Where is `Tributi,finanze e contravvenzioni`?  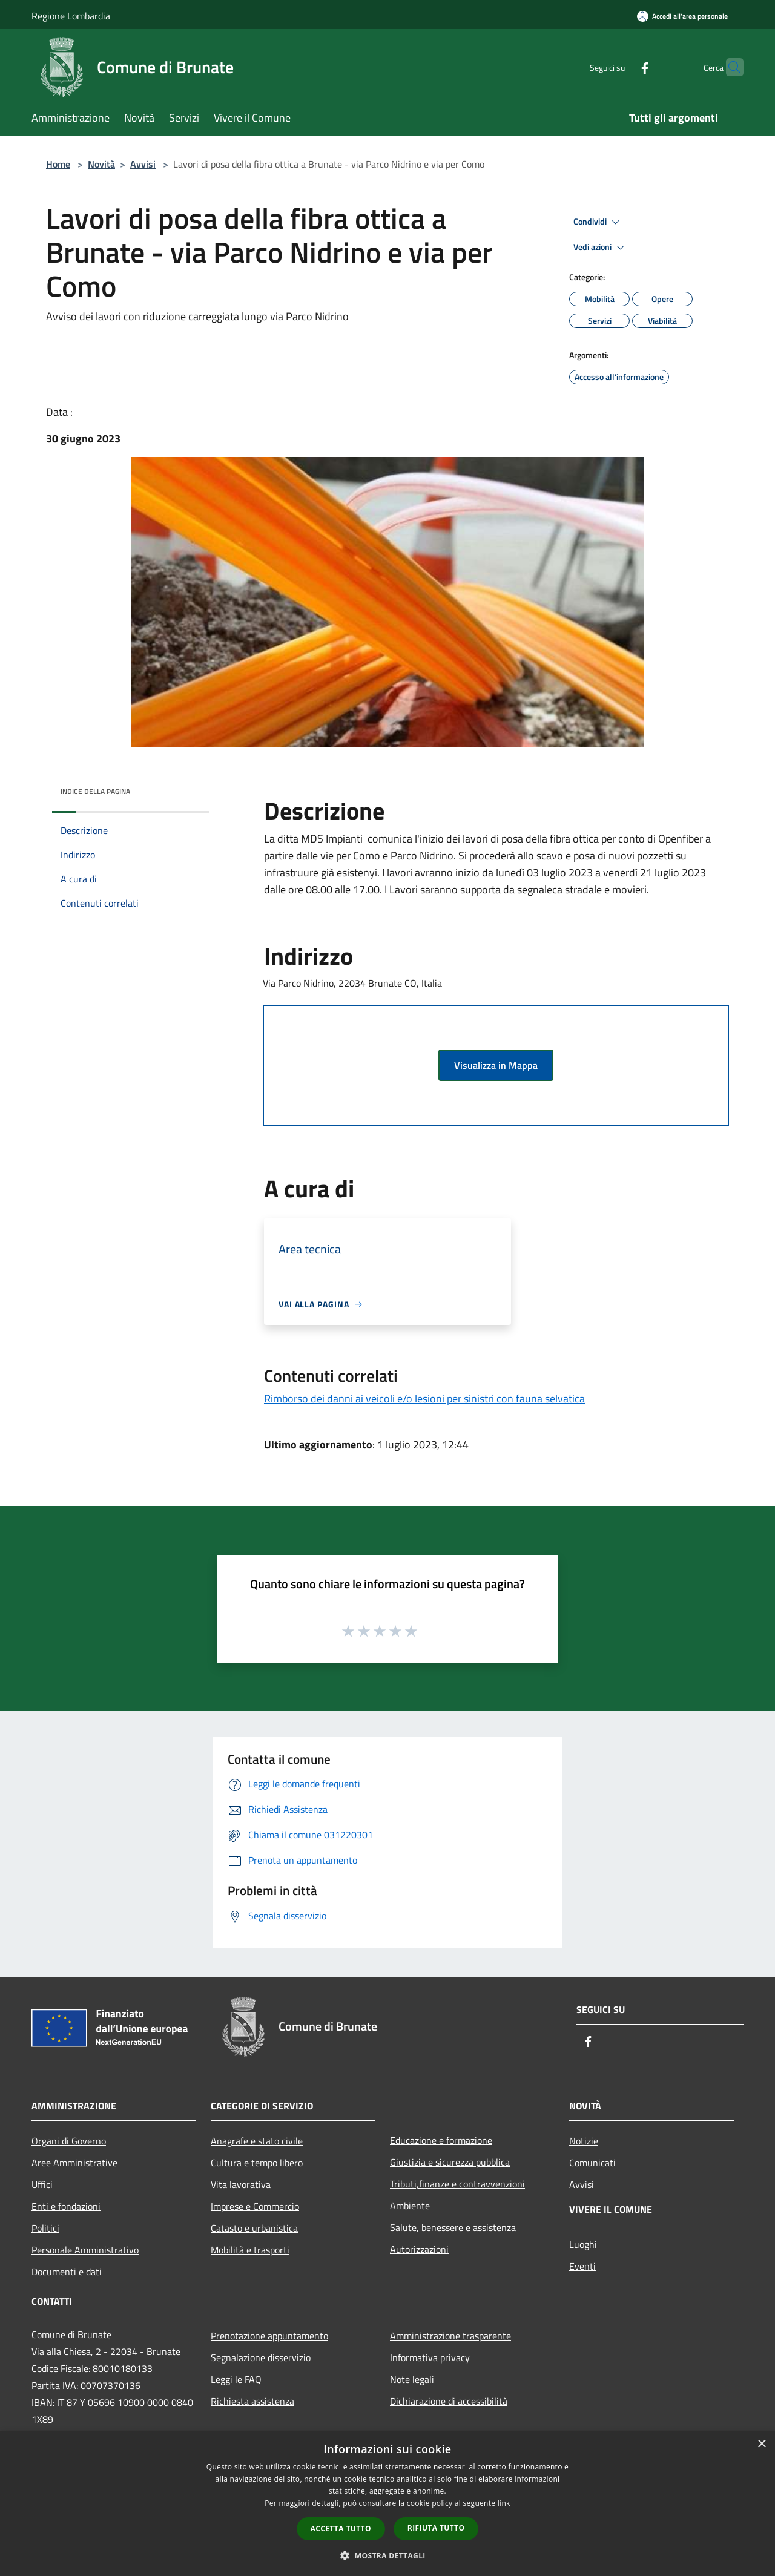 Tributi,finanze e contravvenzioni is located at coordinates (457, 2184).